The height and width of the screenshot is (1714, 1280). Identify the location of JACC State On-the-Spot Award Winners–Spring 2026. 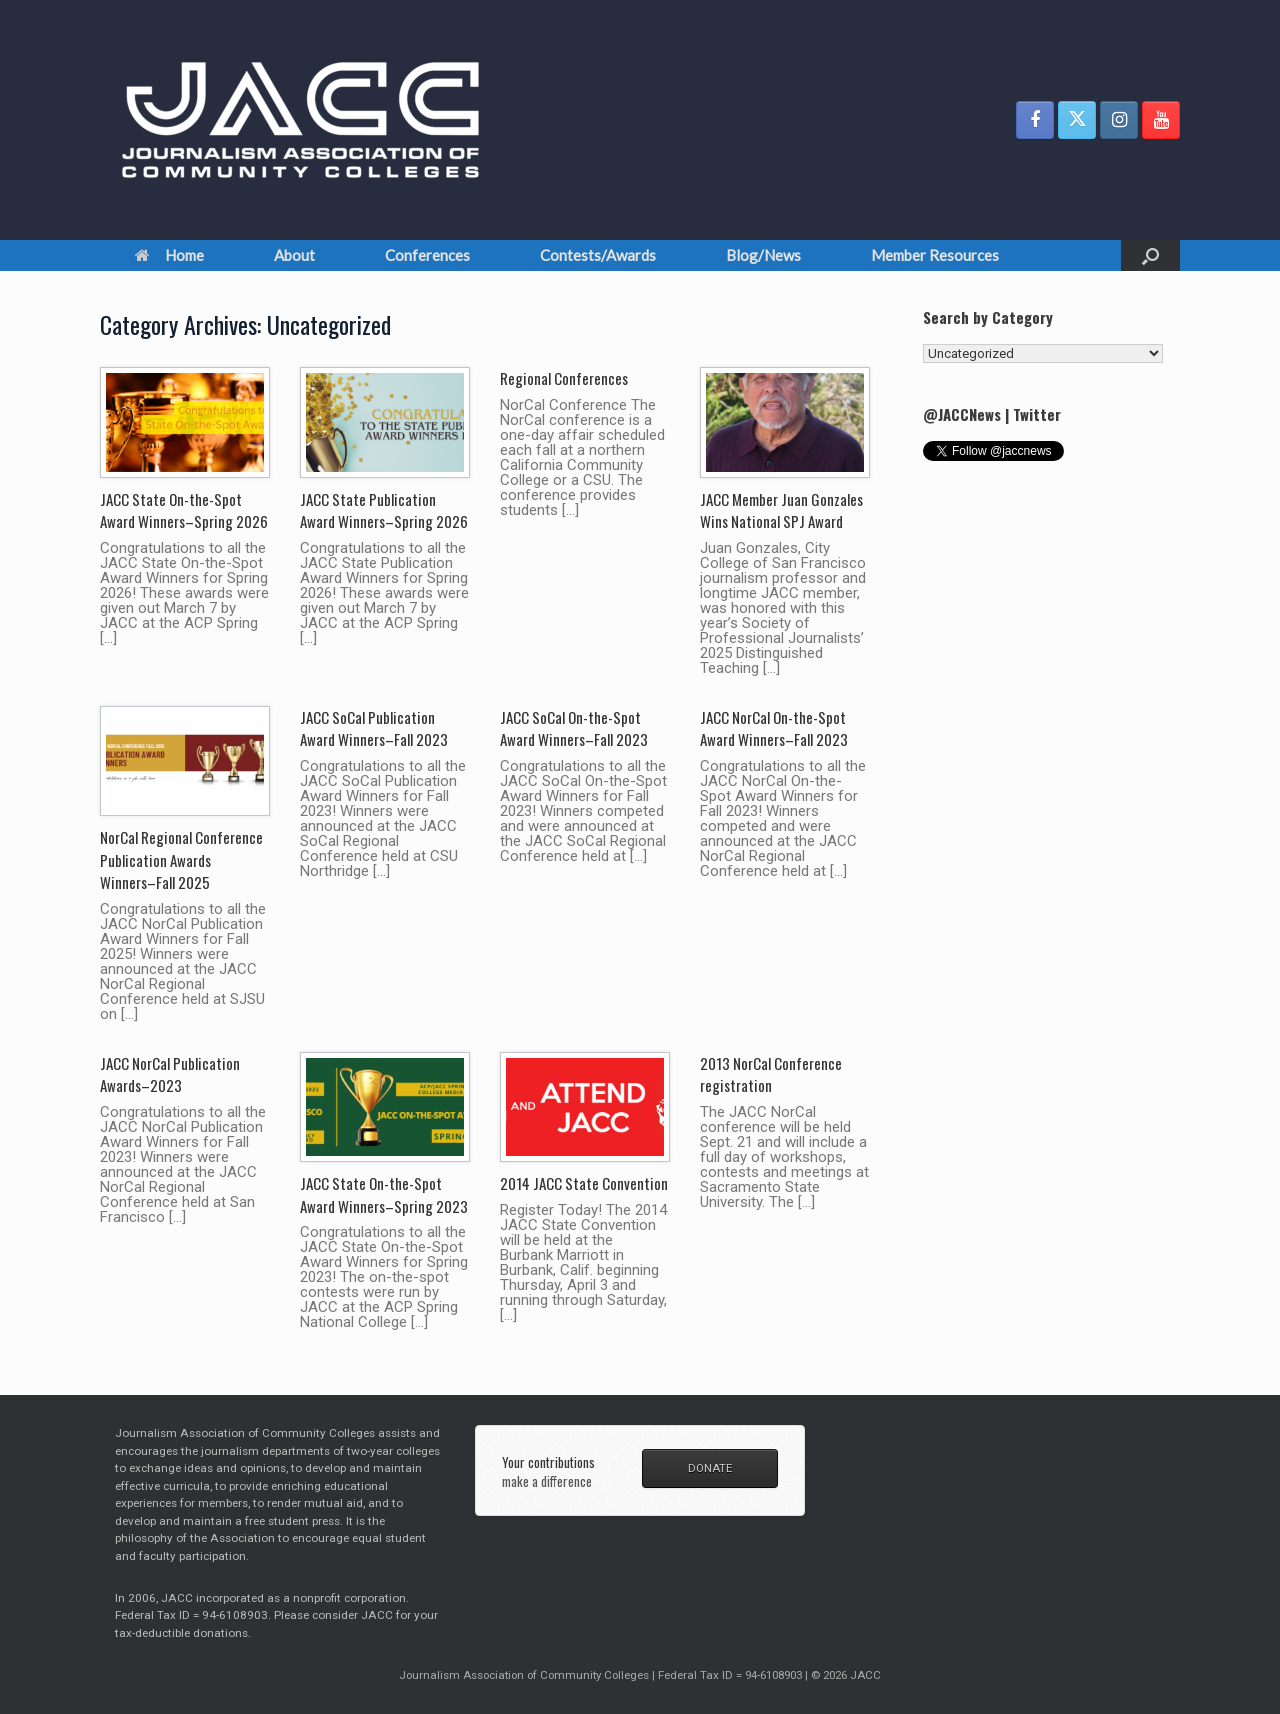
(184, 510).